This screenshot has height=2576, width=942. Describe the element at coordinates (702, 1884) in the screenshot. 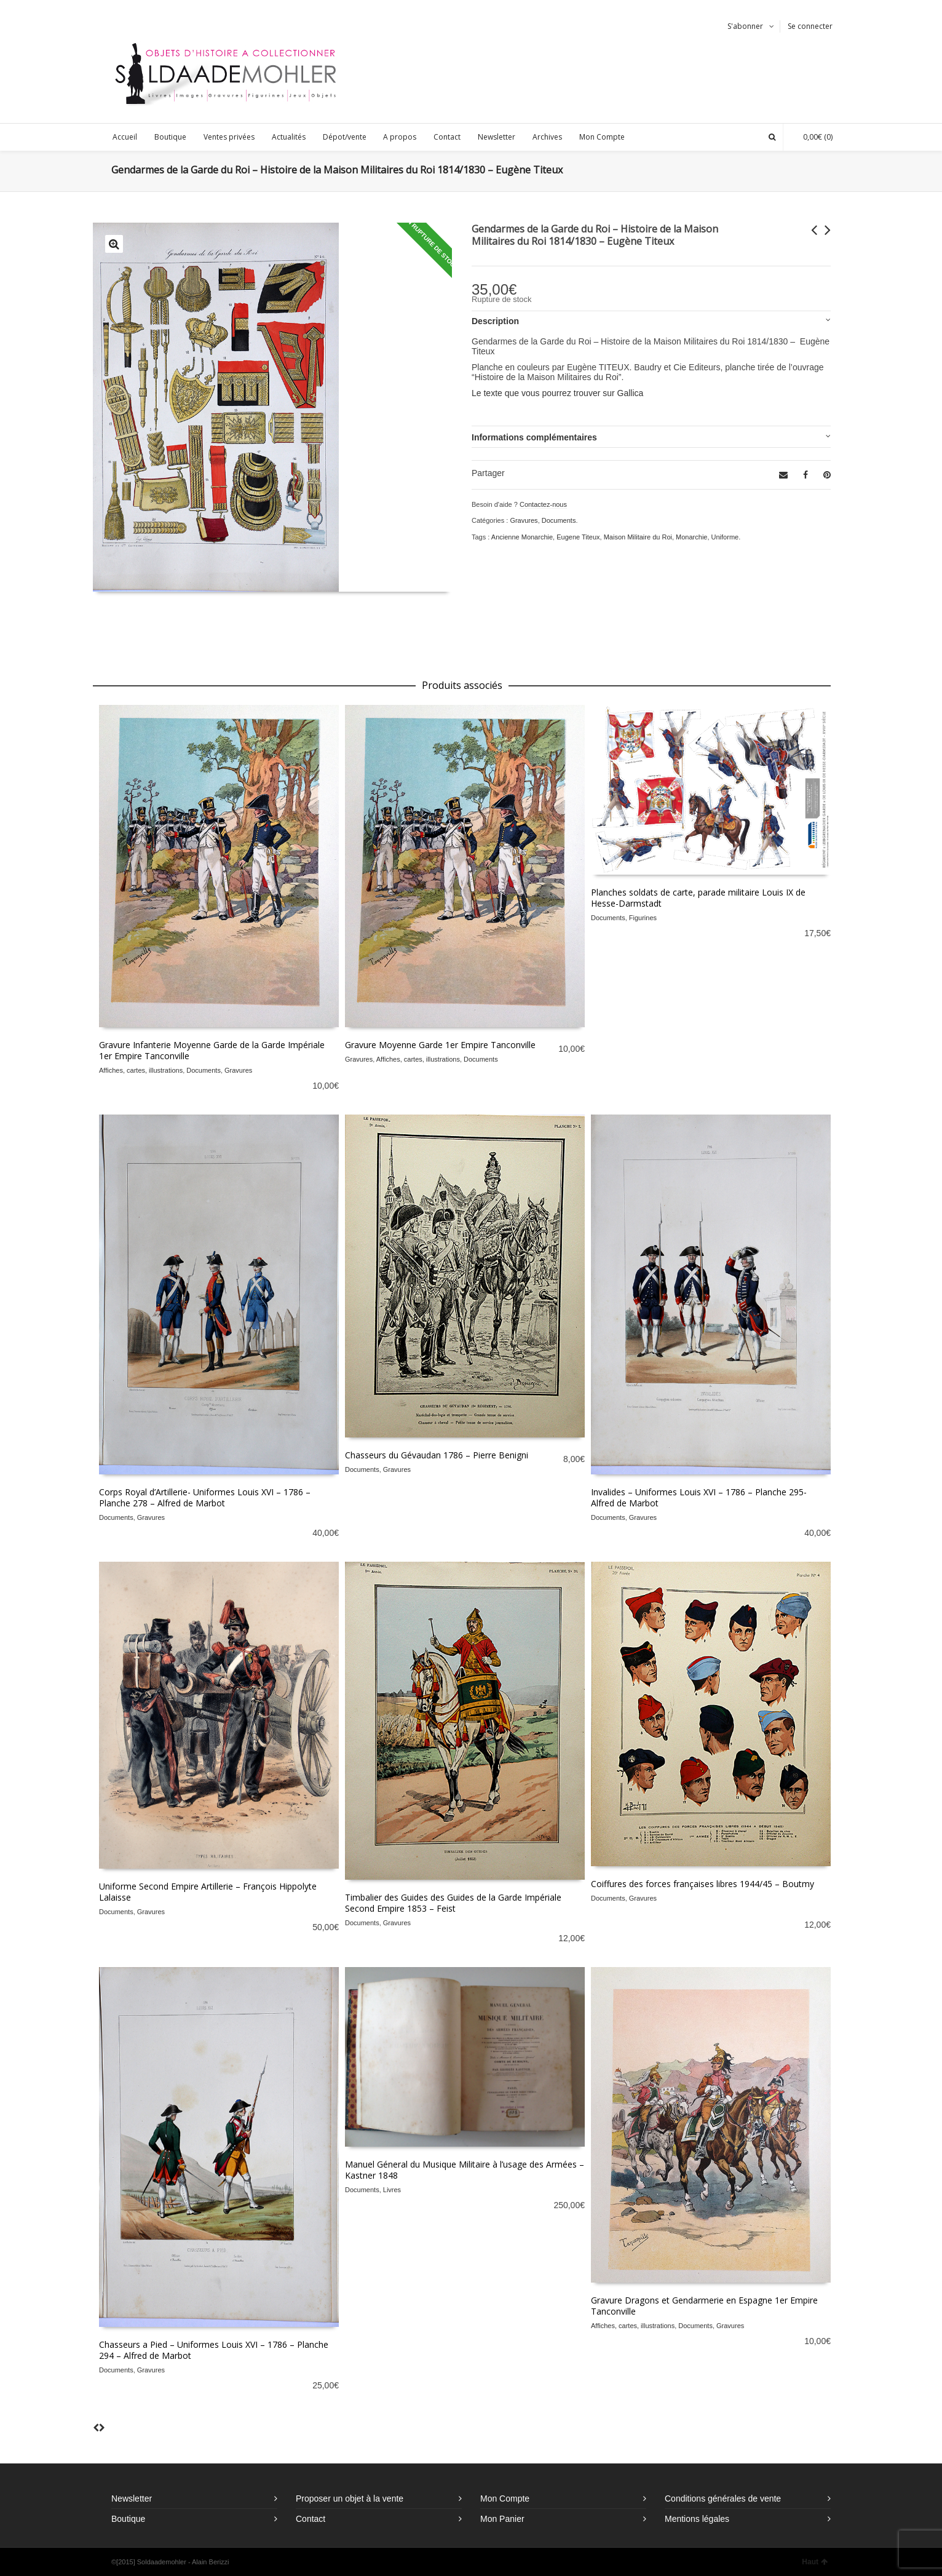

I see `Coiffures des forces françaises libres 1944/45 – Boutmy` at that location.